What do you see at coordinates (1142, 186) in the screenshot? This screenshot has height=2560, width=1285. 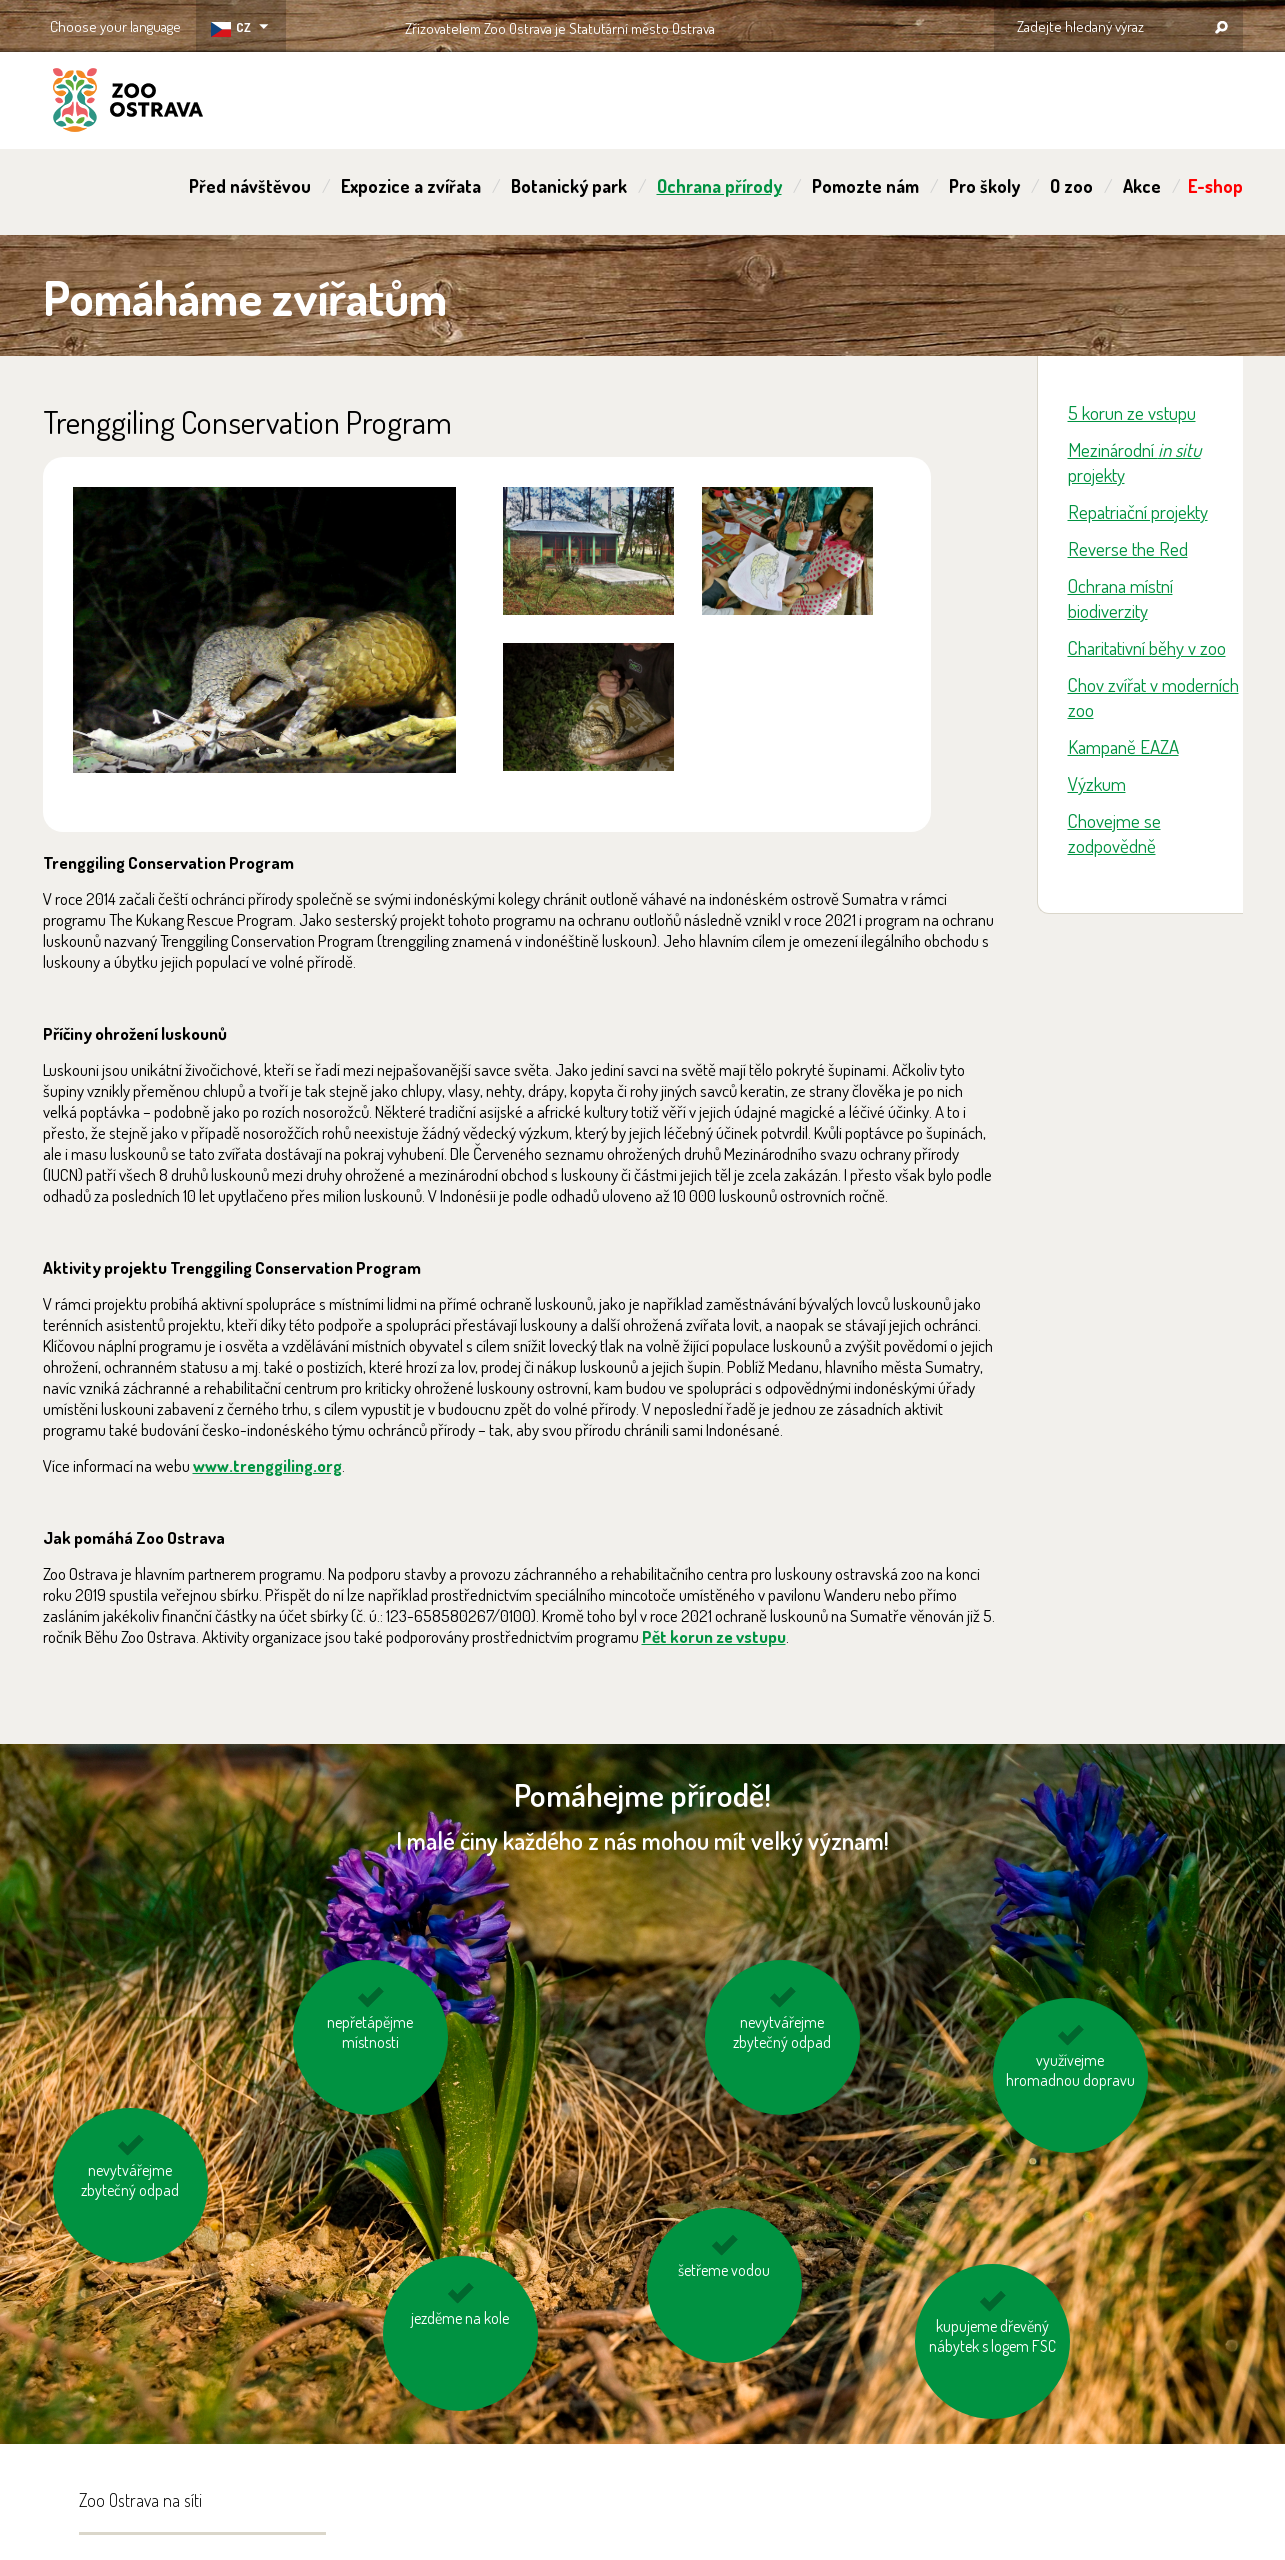 I see `Akce` at bounding box center [1142, 186].